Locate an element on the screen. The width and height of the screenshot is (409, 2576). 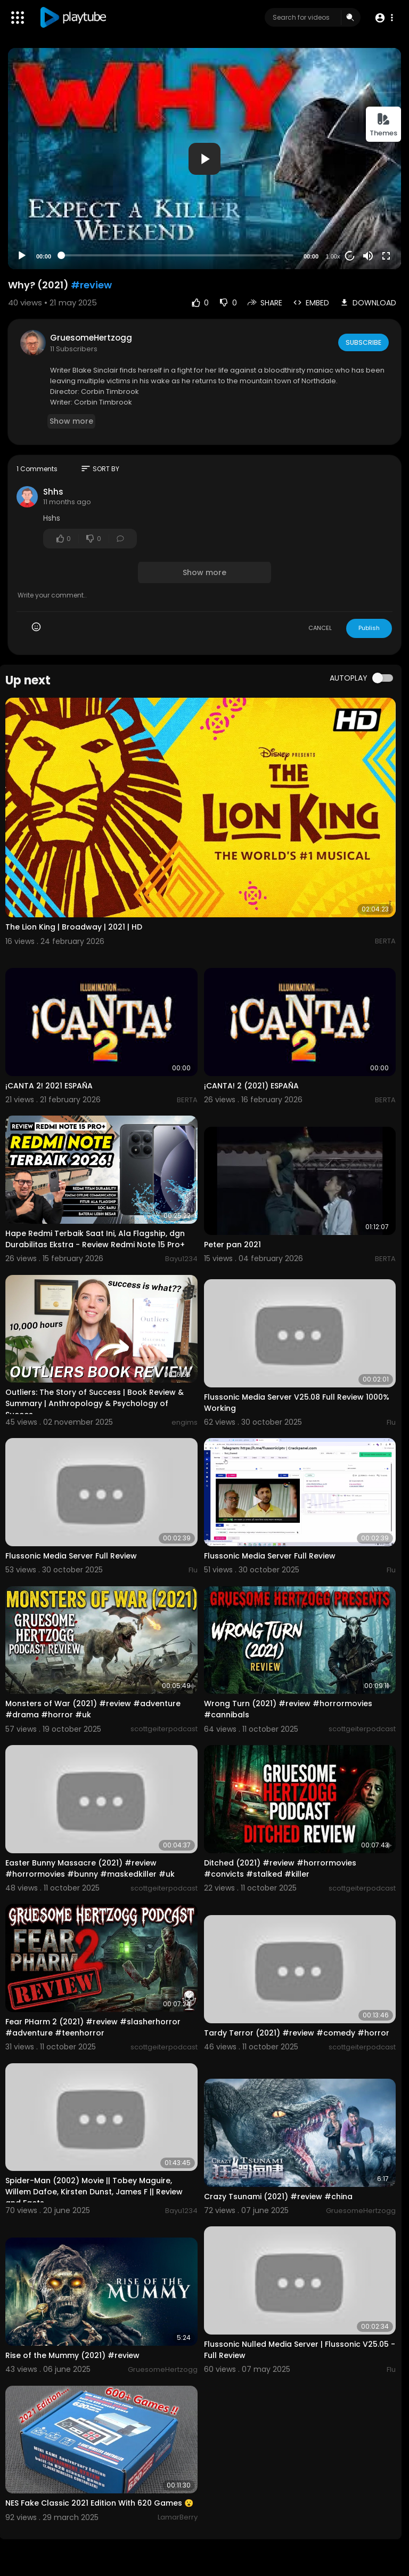
[Fullscreen] is located at coordinates (386, 256).